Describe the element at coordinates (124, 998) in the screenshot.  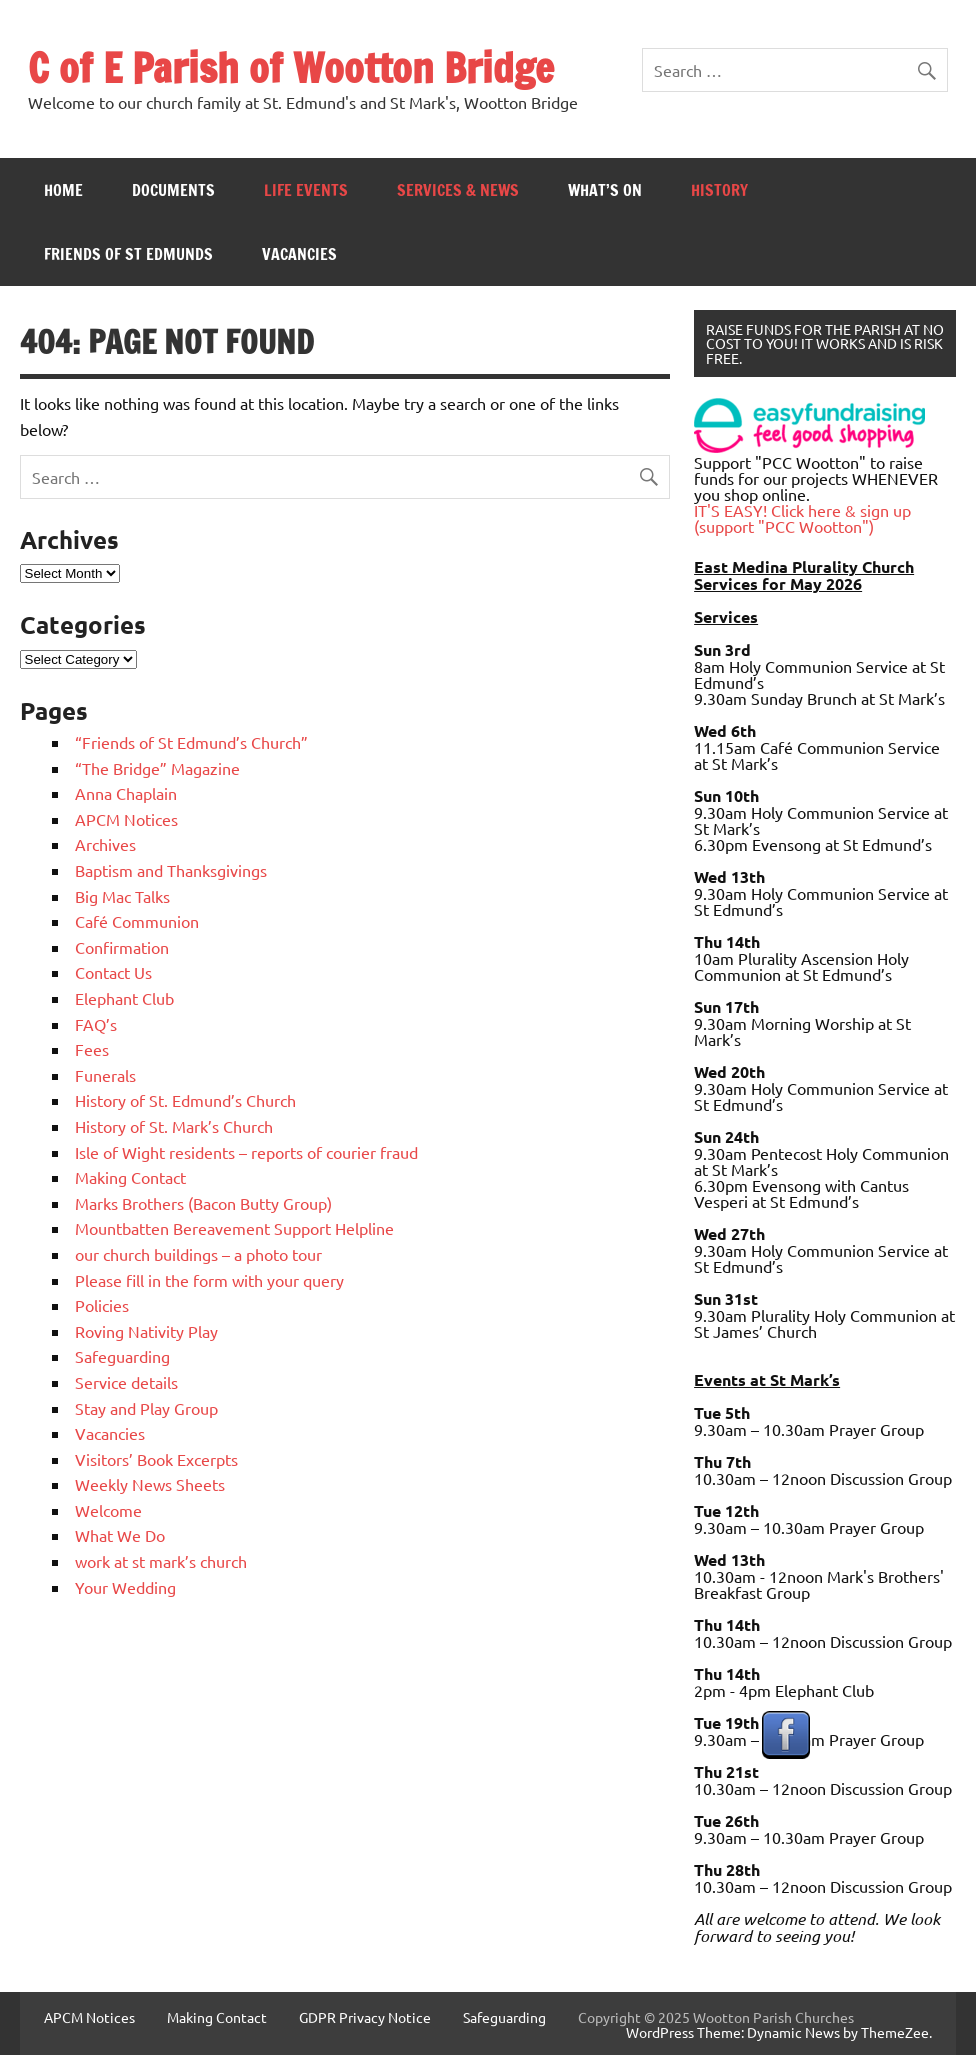
I see `Elephant Club` at that location.